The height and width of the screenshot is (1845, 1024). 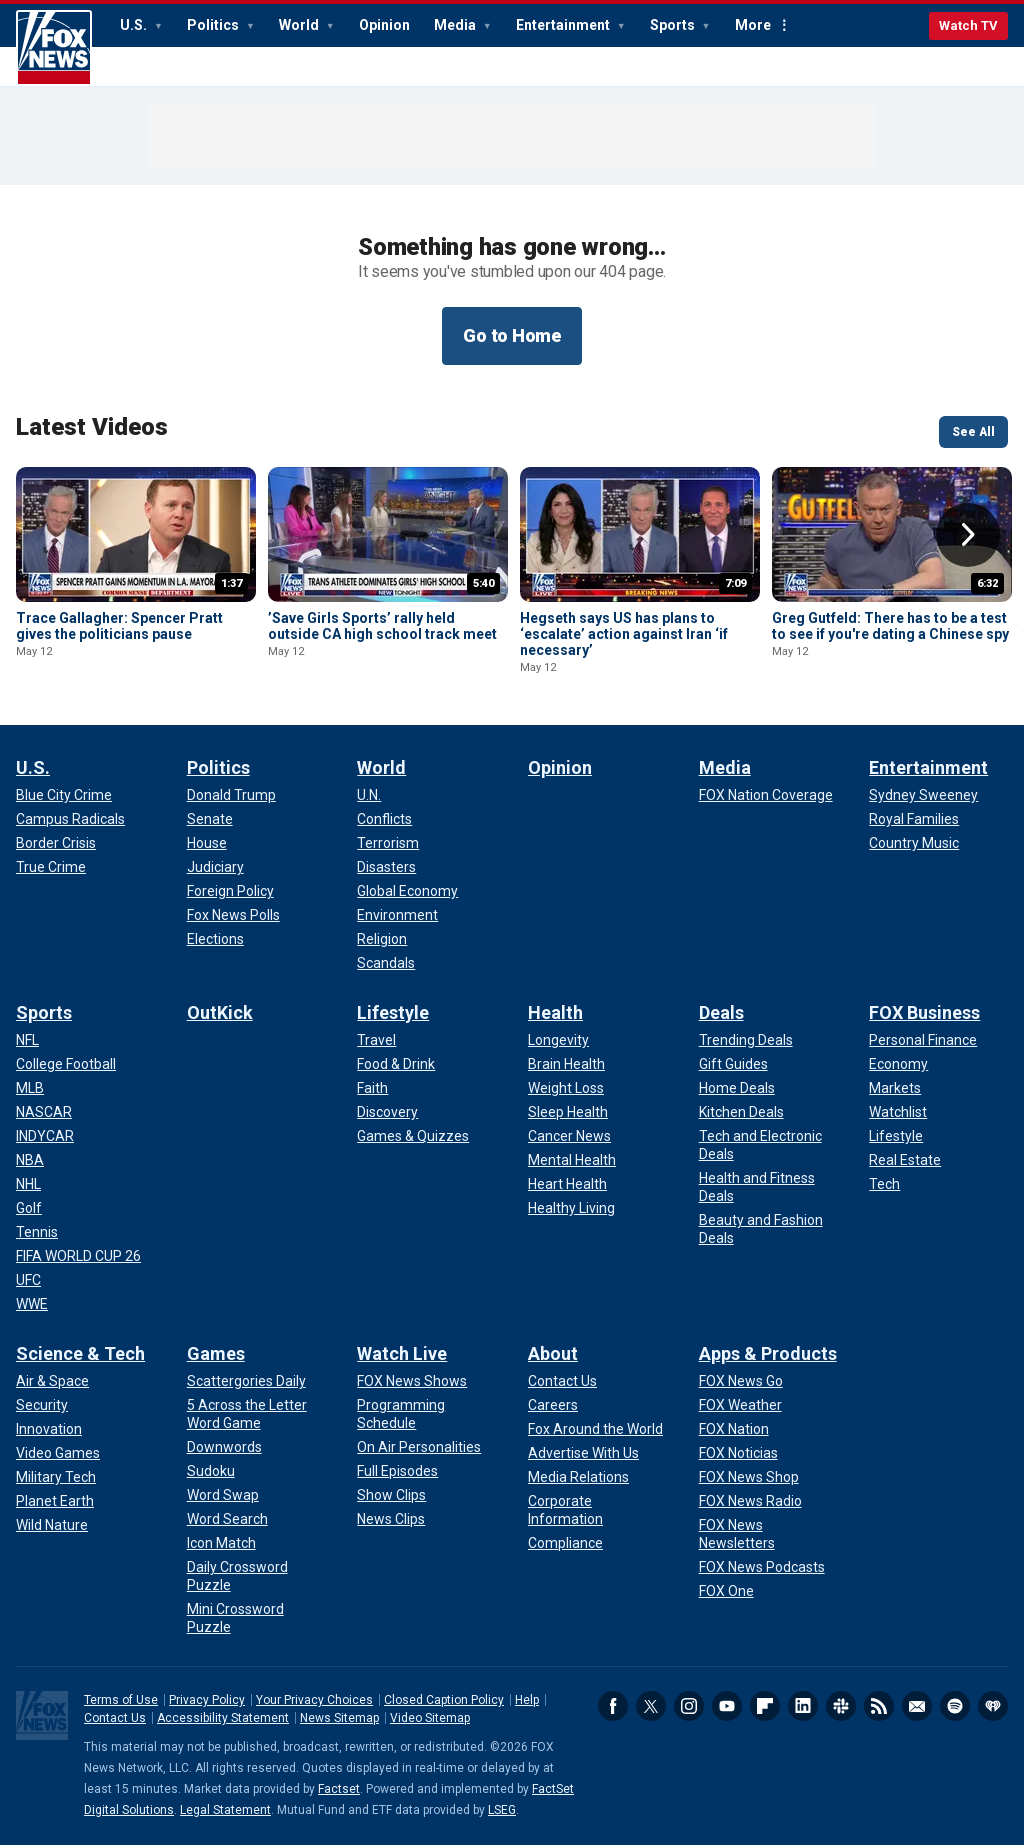 I want to click on [Apps & Products - FOX Noticias], so click(x=738, y=1453).